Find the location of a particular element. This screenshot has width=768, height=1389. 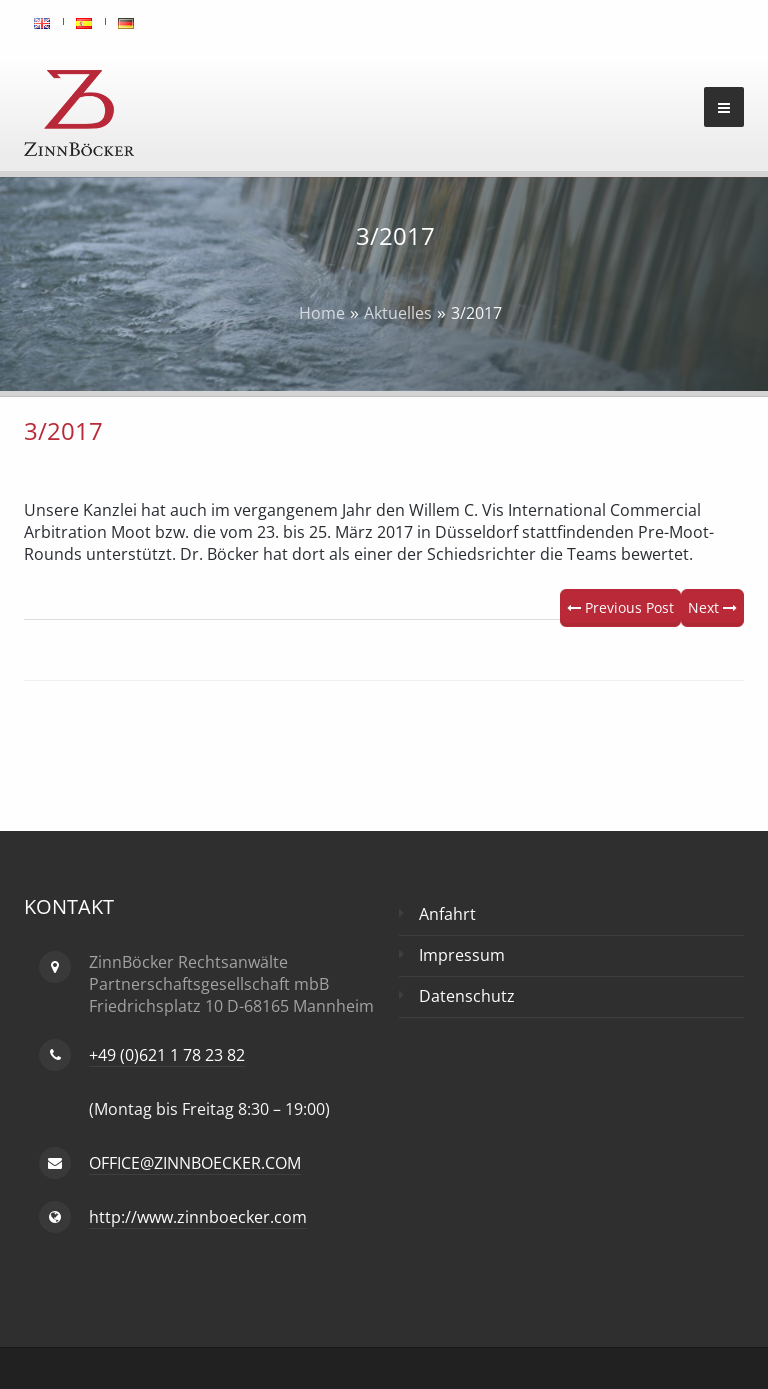

http://www.zinnboecker.com is located at coordinates (198, 1217).